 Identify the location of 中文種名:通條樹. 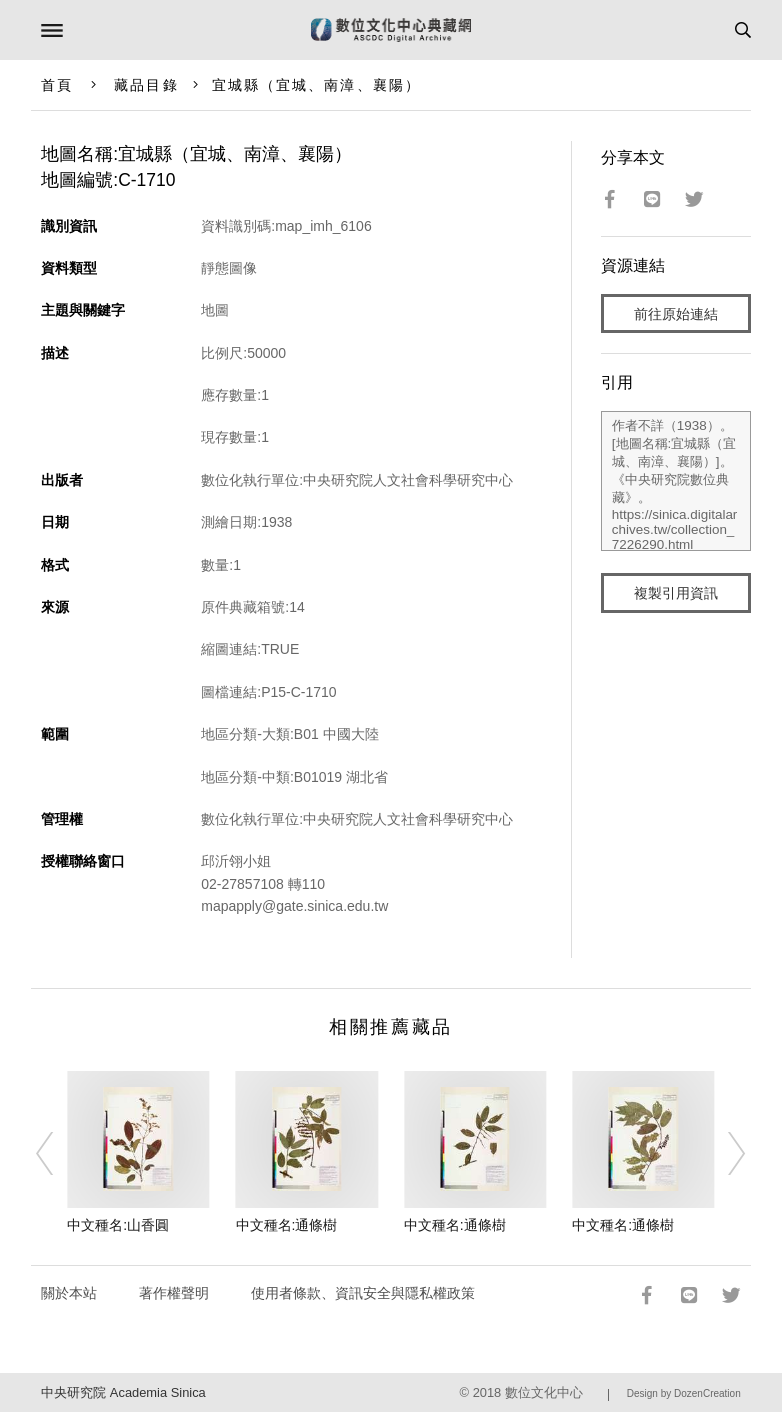
(287, 1225).